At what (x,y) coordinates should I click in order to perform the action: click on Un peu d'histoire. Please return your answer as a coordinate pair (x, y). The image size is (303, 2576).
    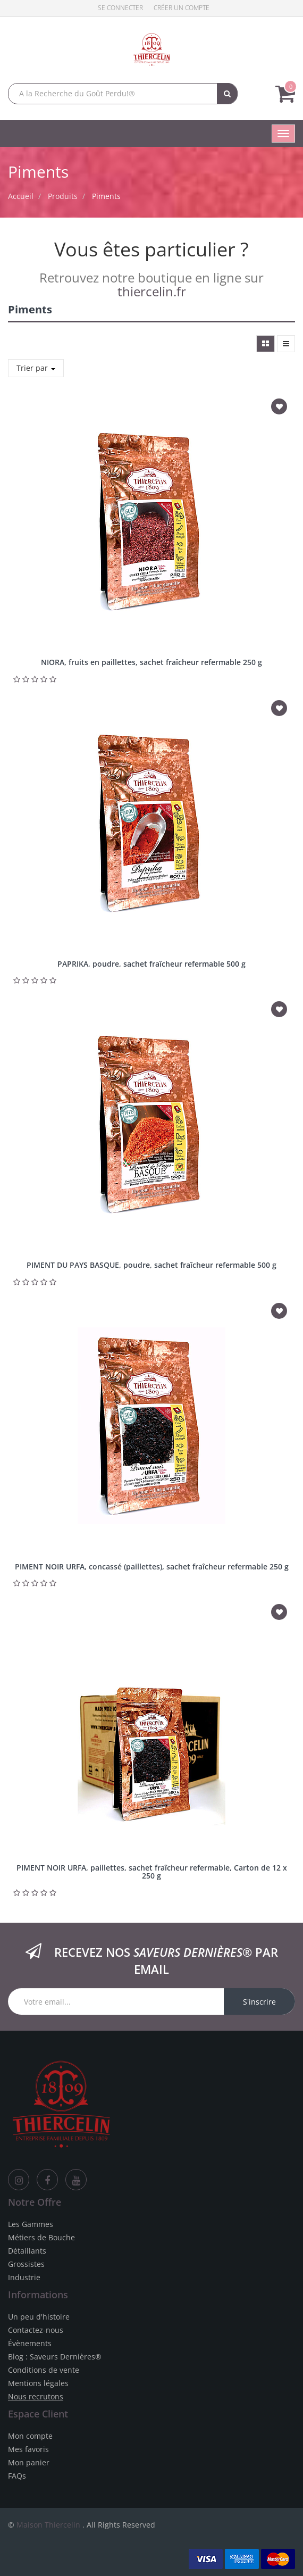
    Looking at the image, I should click on (39, 2317).